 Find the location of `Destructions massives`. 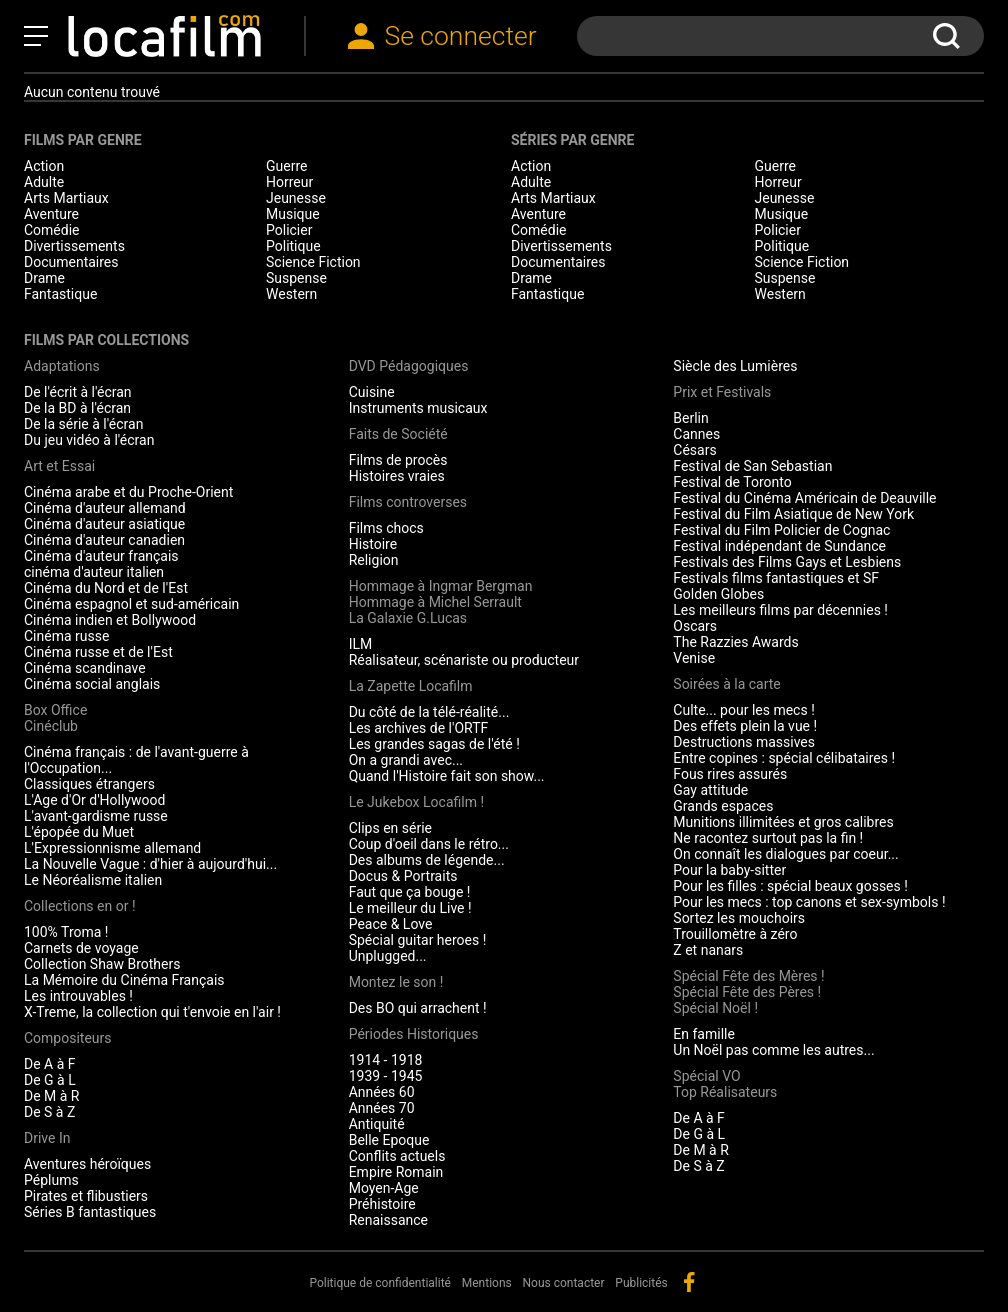

Destructions massives is located at coordinates (744, 742).